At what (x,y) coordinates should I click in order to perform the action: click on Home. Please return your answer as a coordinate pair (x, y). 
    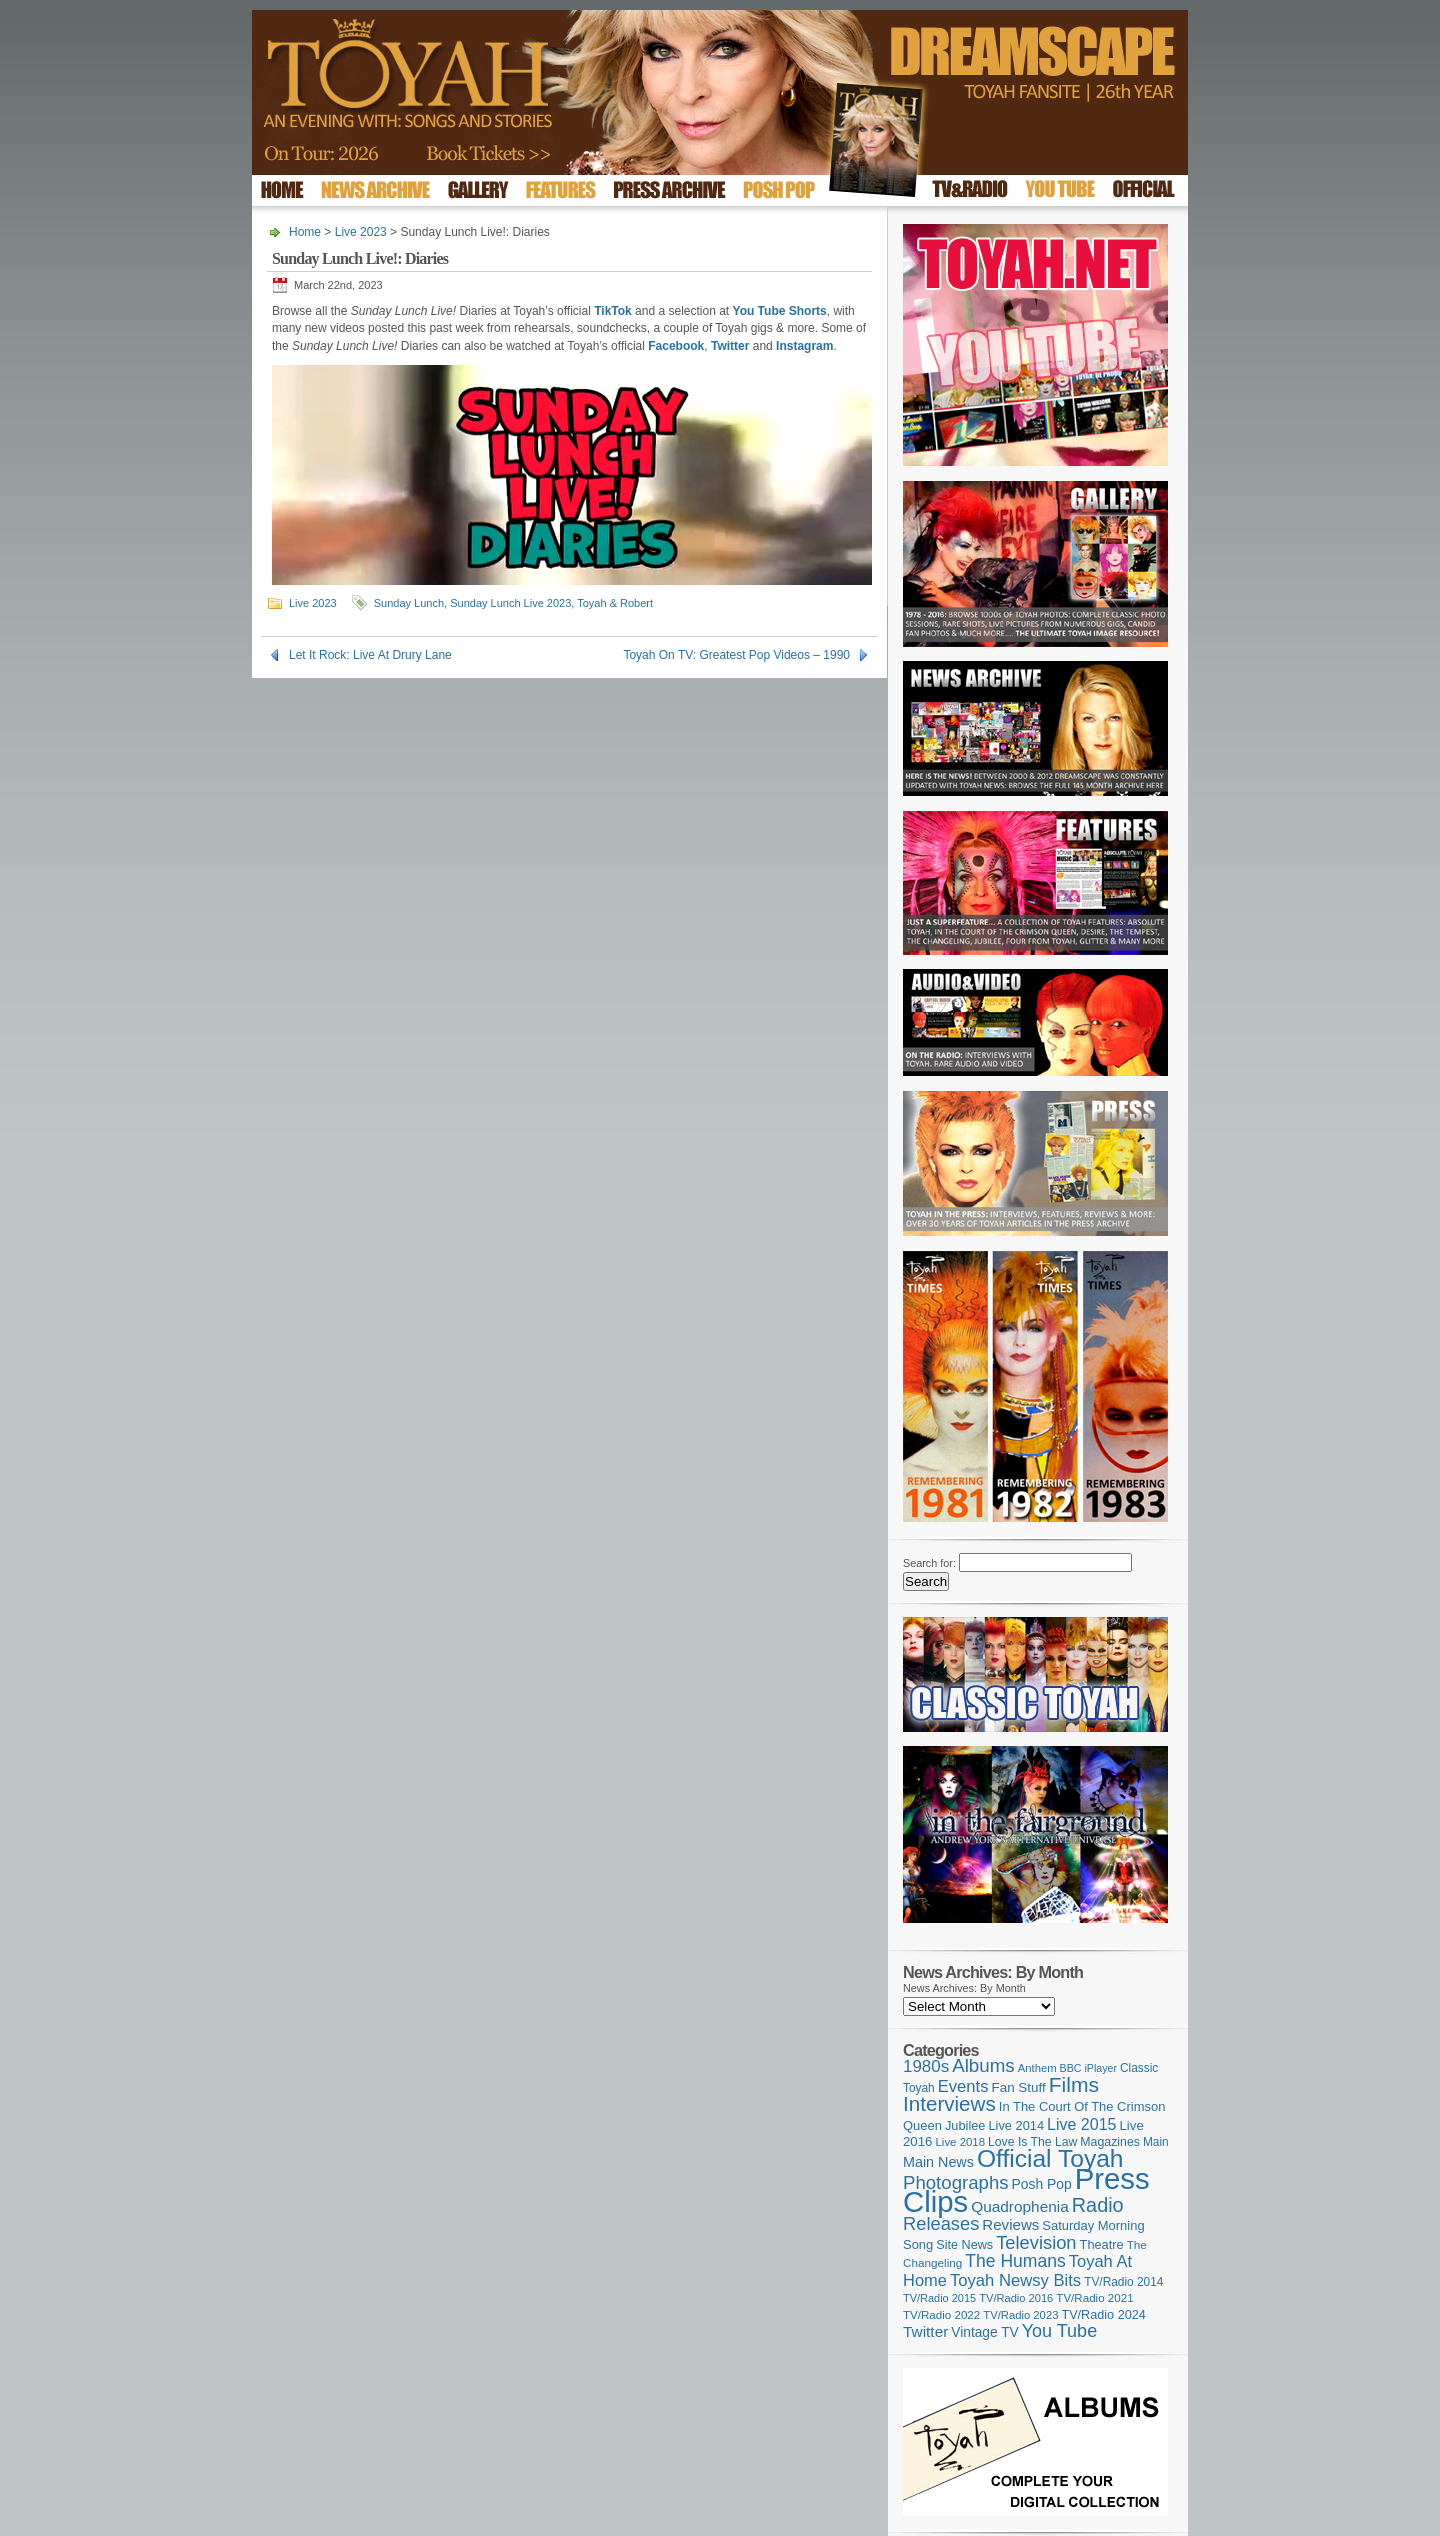
    Looking at the image, I should click on (305, 232).